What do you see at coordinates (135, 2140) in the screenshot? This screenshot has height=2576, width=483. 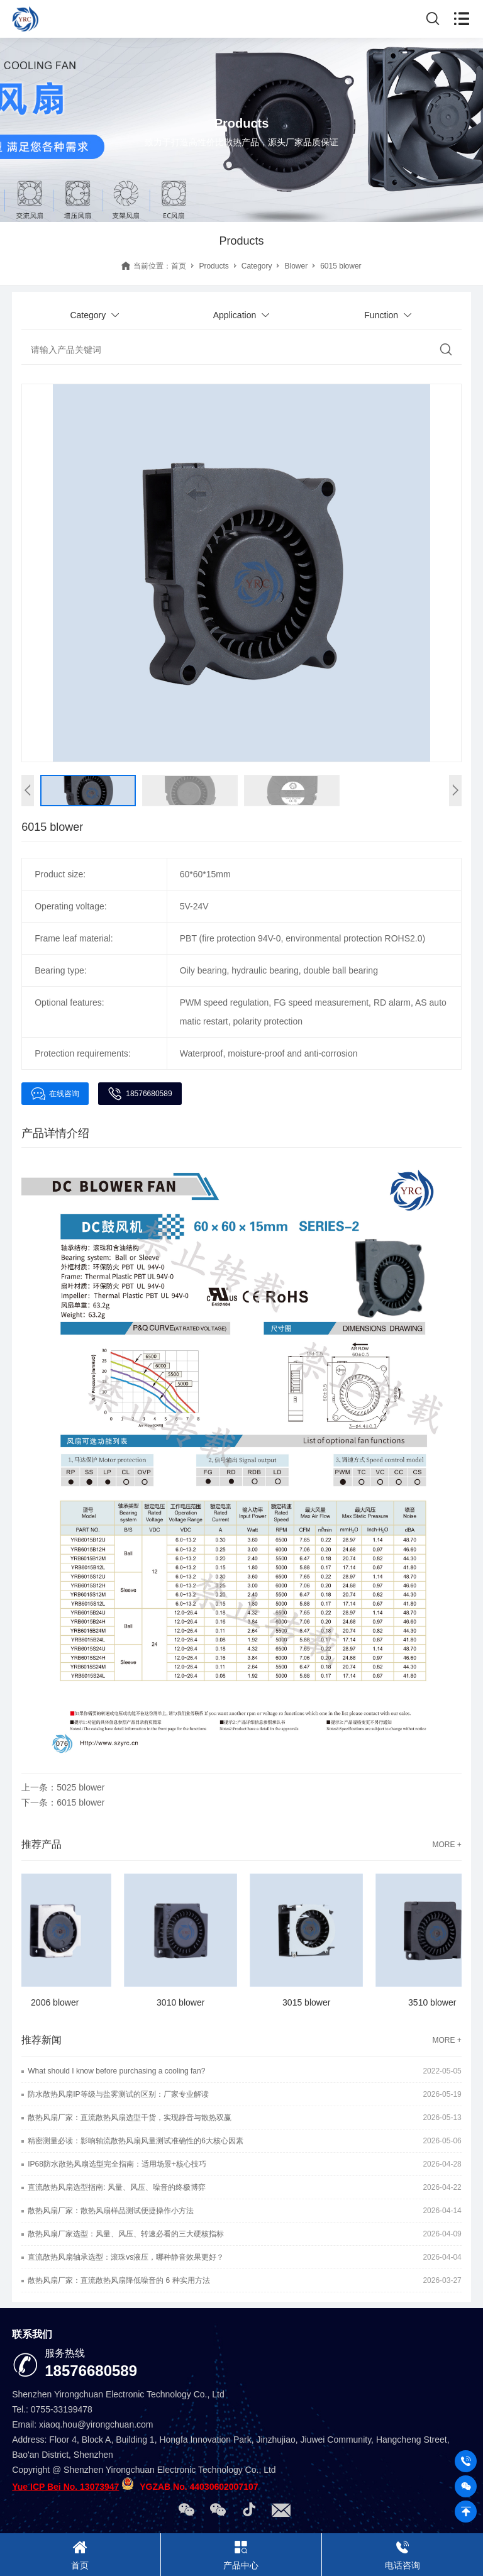 I see `精密测量必读：影响轴流散热风扇风量测试准确性的6大核心因素` at bounding box center [135, 2140].